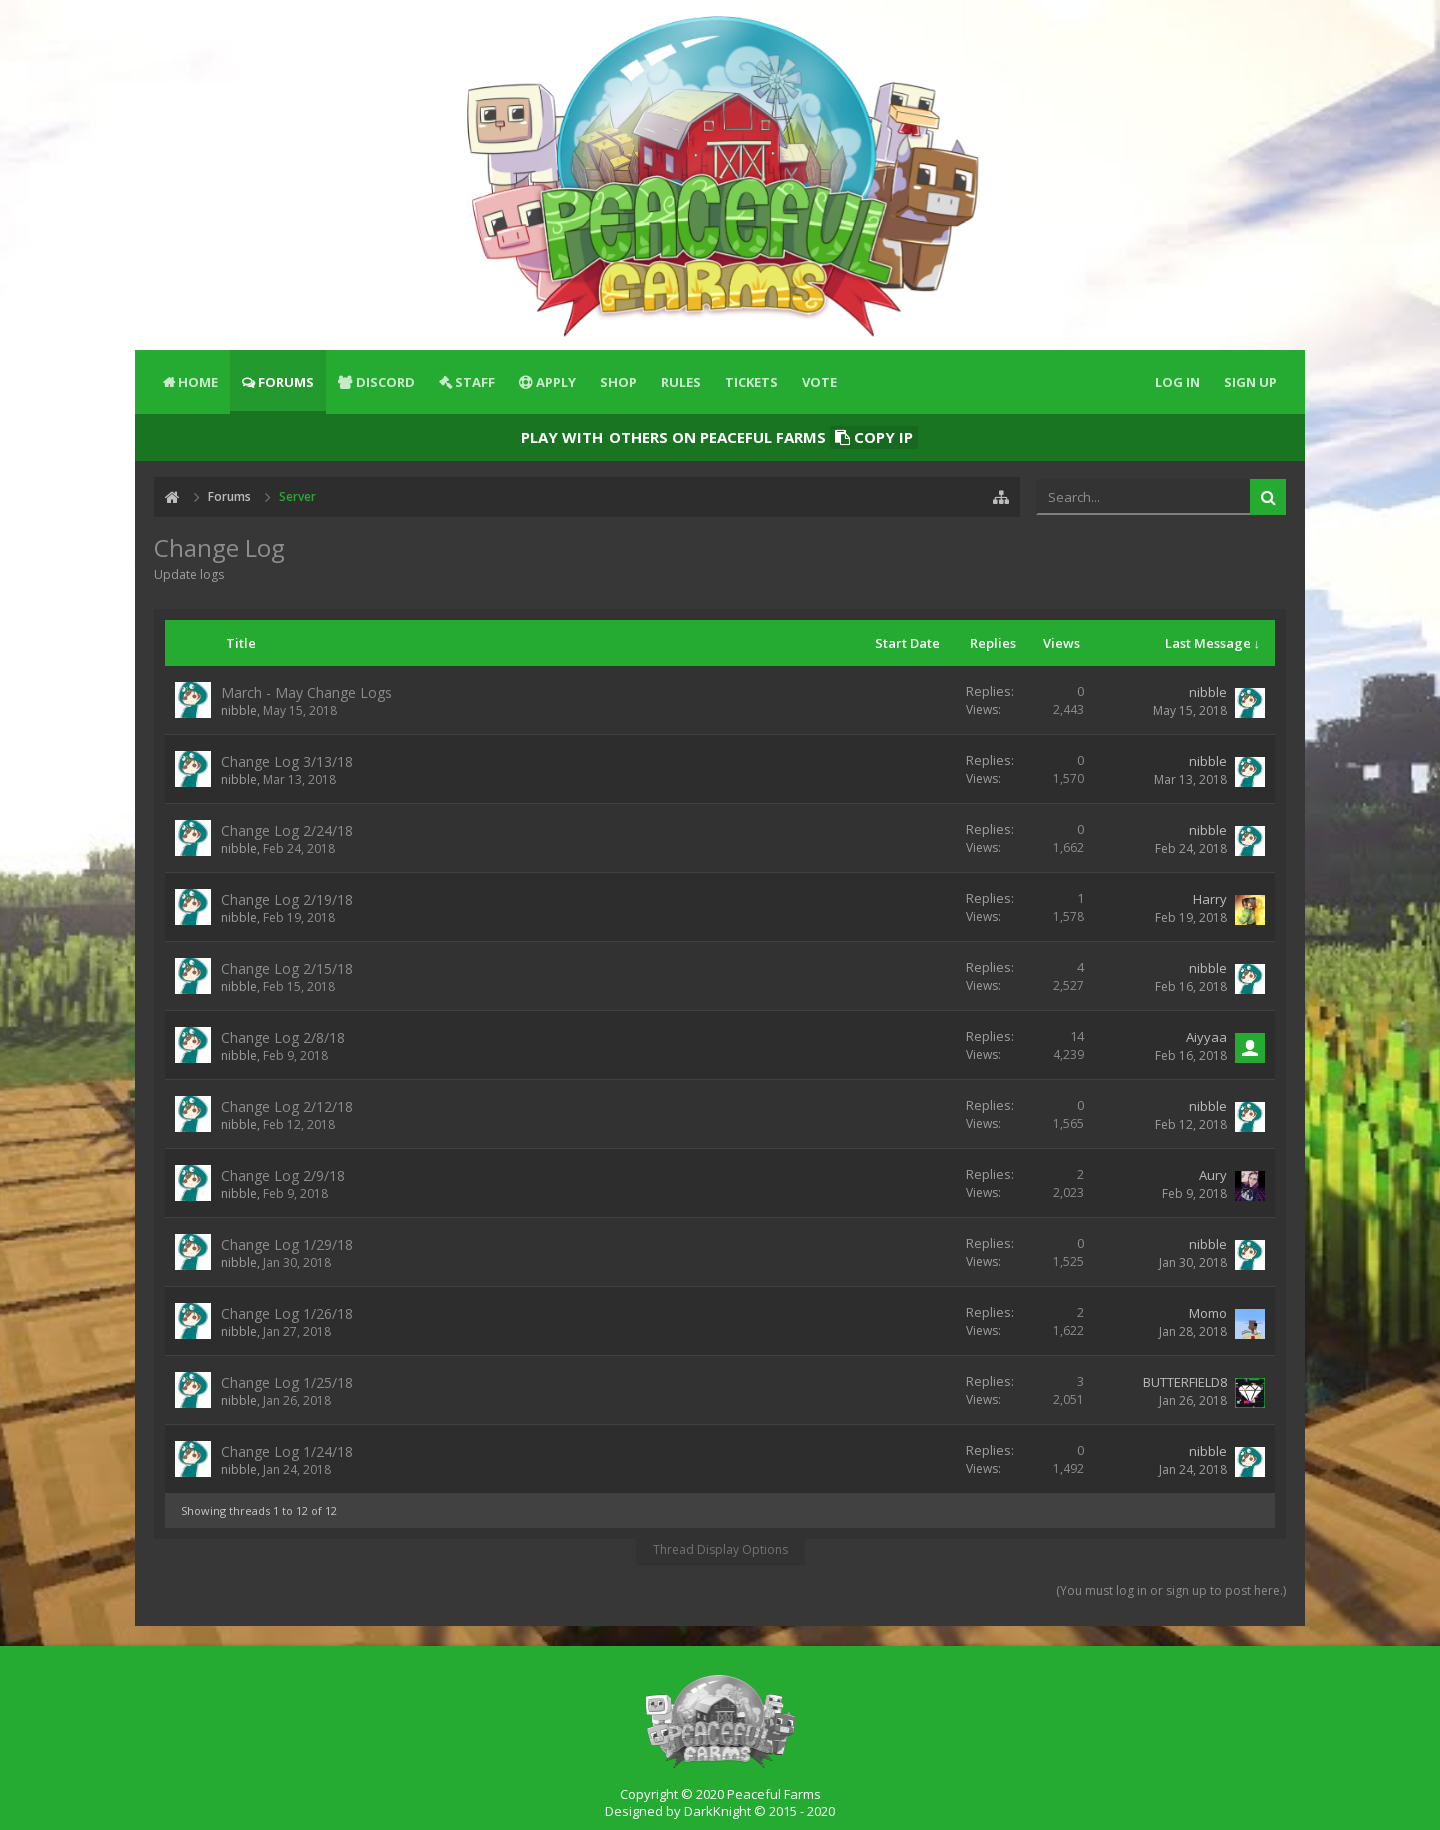 The height and width of the screenshot is (1830, 1440). I want to click on Aiyyaa, so click(1206, 1037).